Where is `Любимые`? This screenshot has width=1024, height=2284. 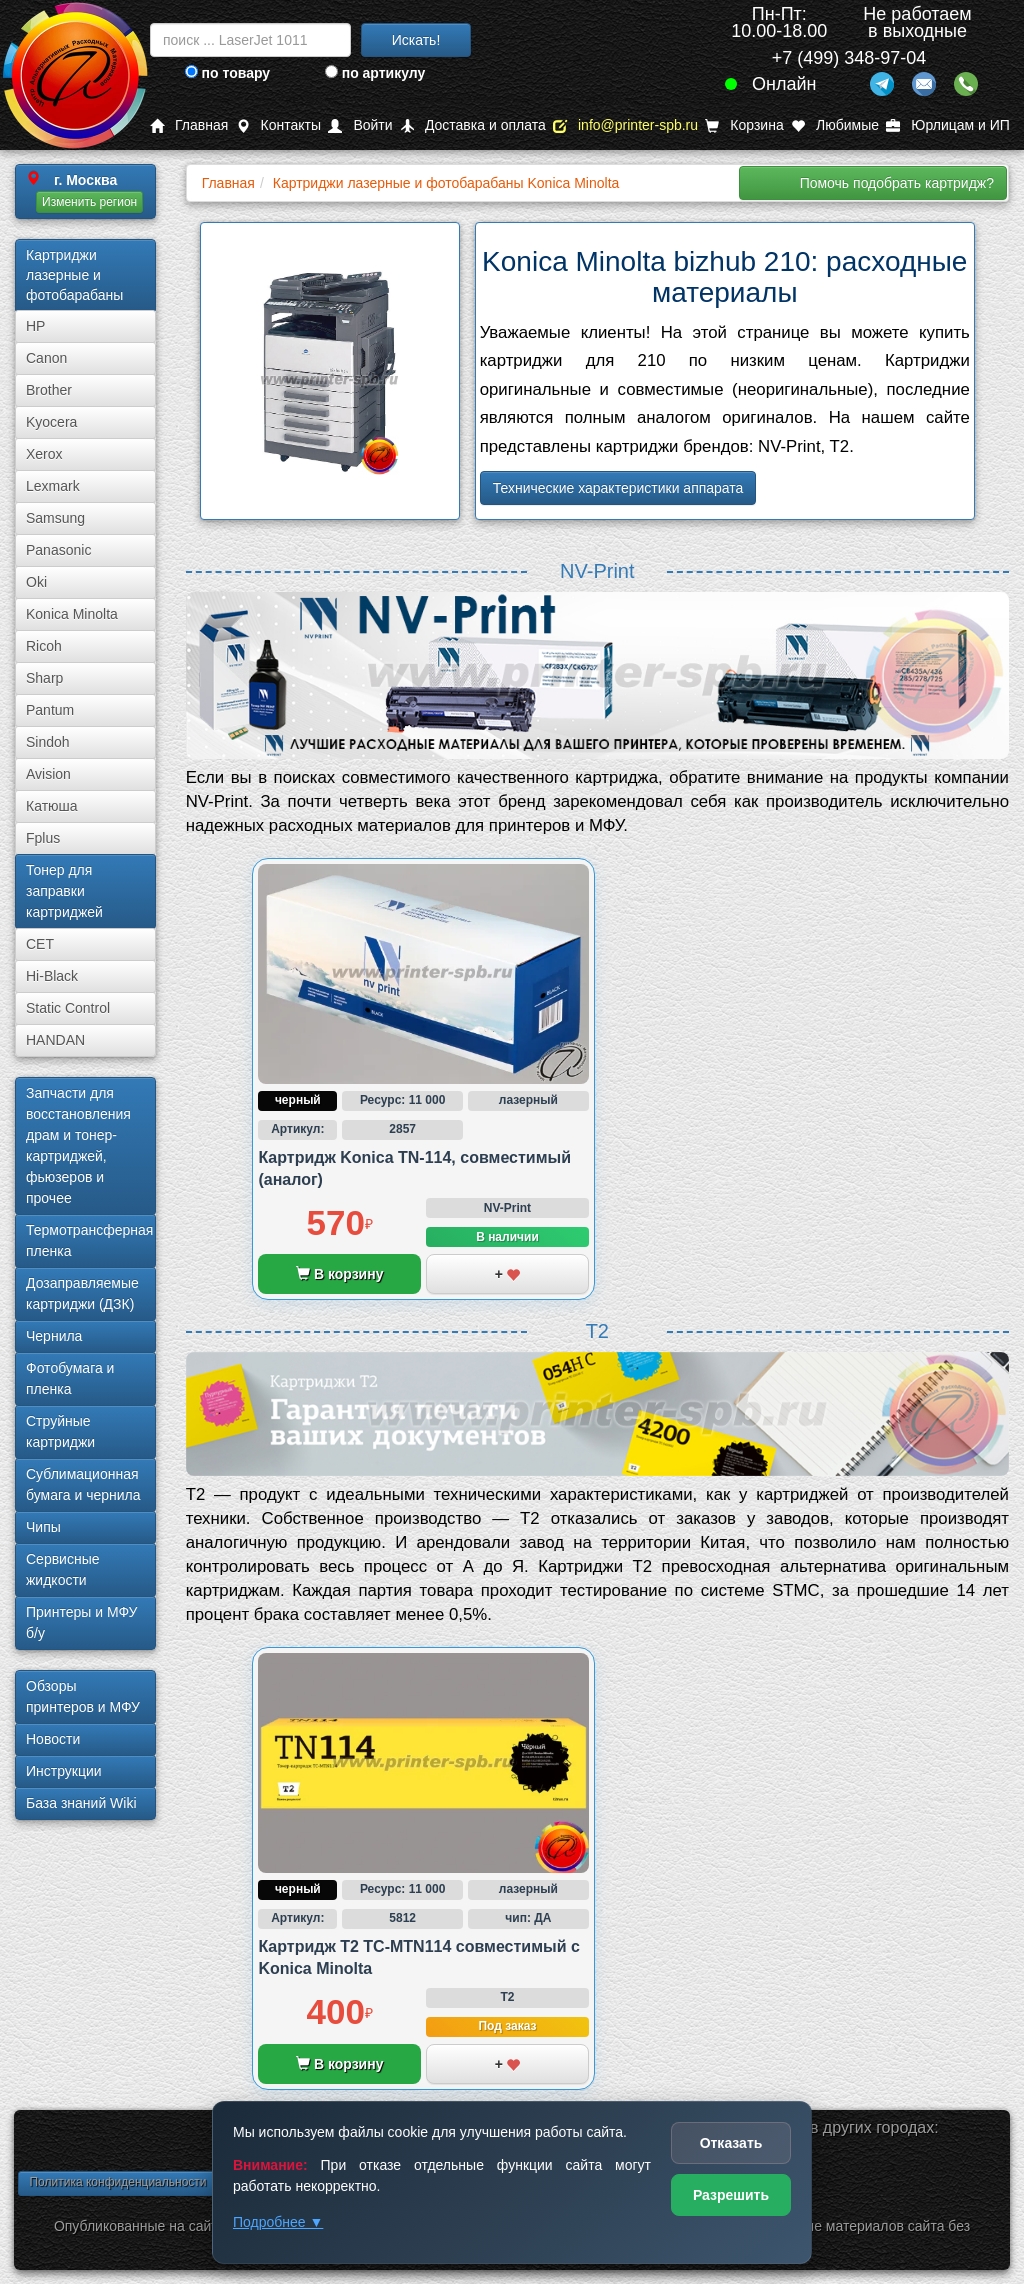 Любимые is located at coordinates (835, 125).